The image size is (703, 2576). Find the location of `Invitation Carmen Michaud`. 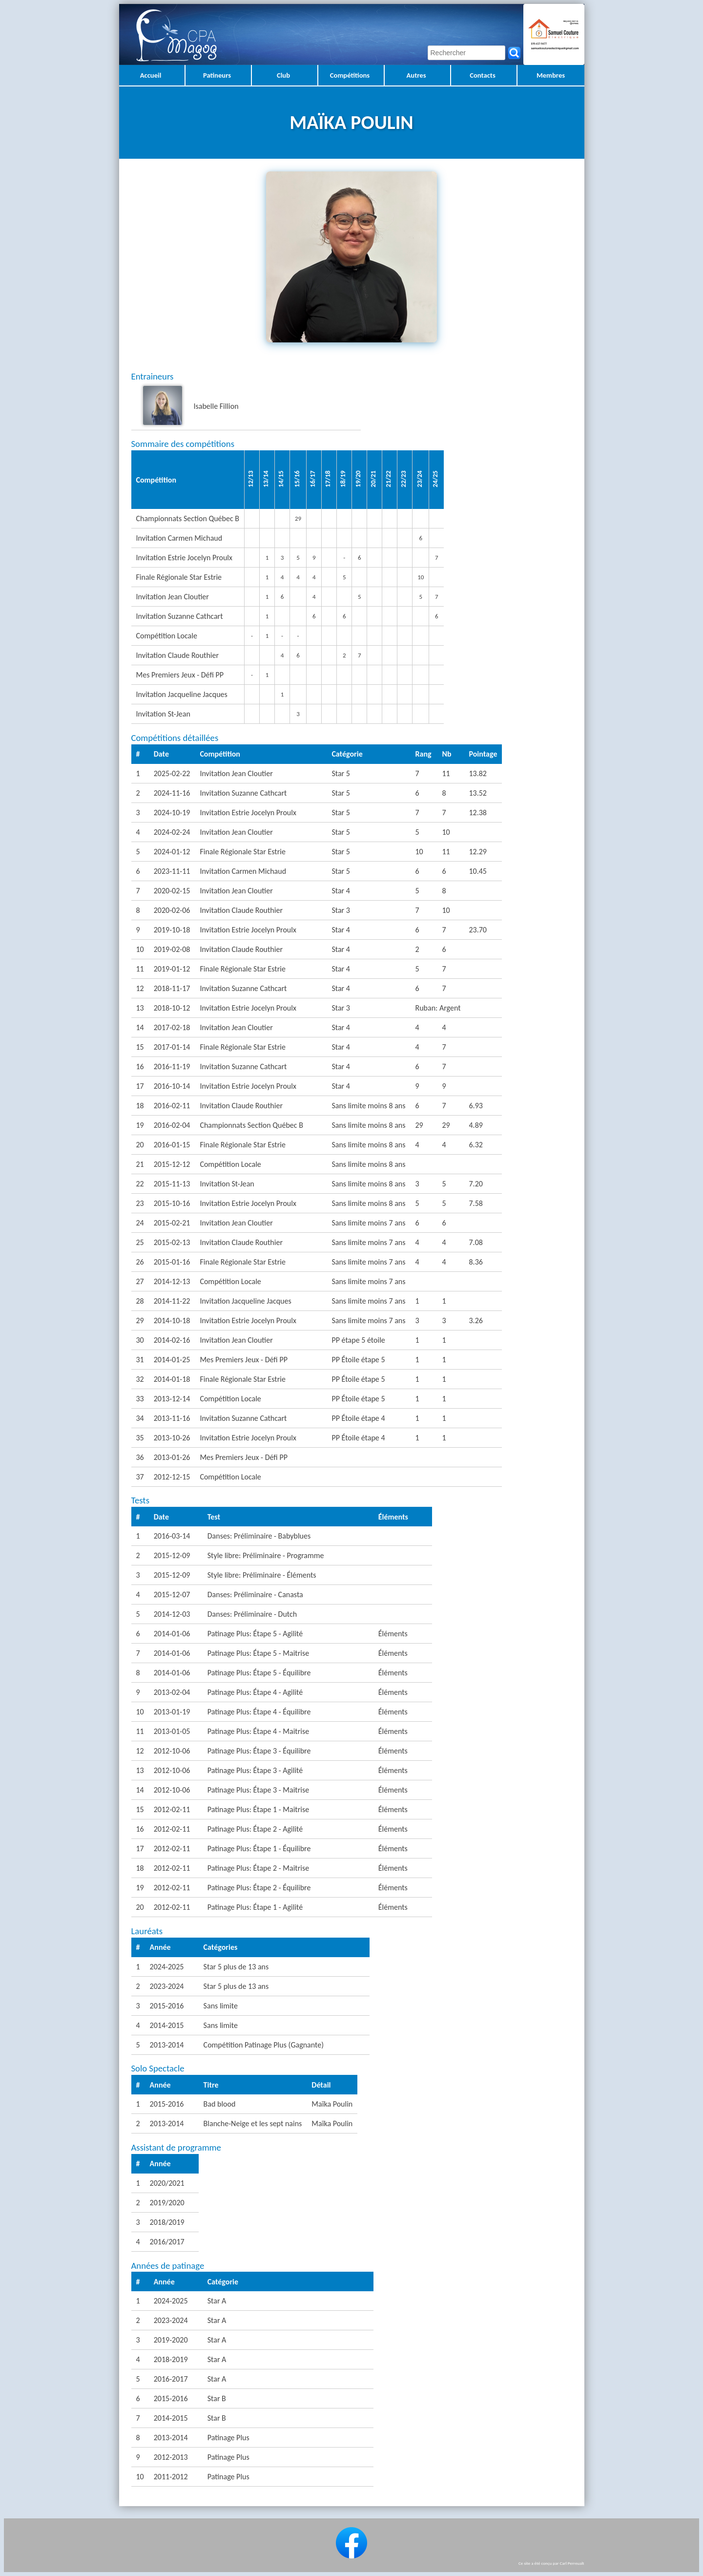

Invitation Carmen Michaud is located at coordinates (243, 871).